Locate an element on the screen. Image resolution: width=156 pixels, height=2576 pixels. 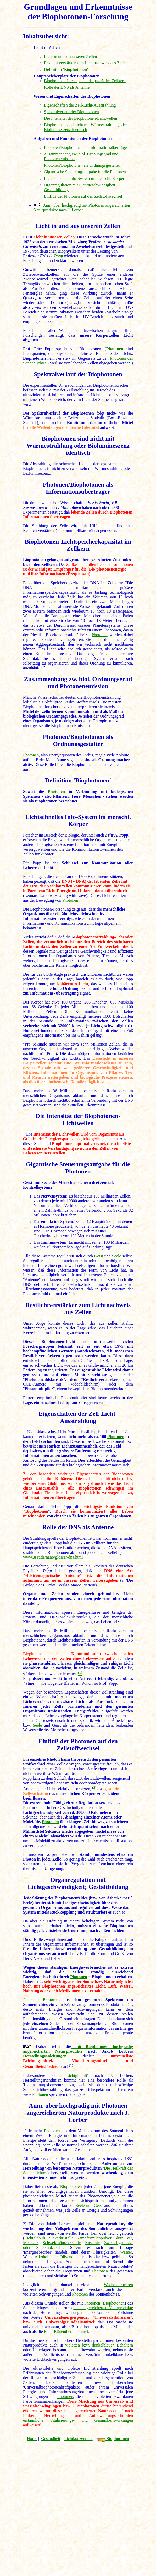
Kastanie is located at coordinates (92, 2242).